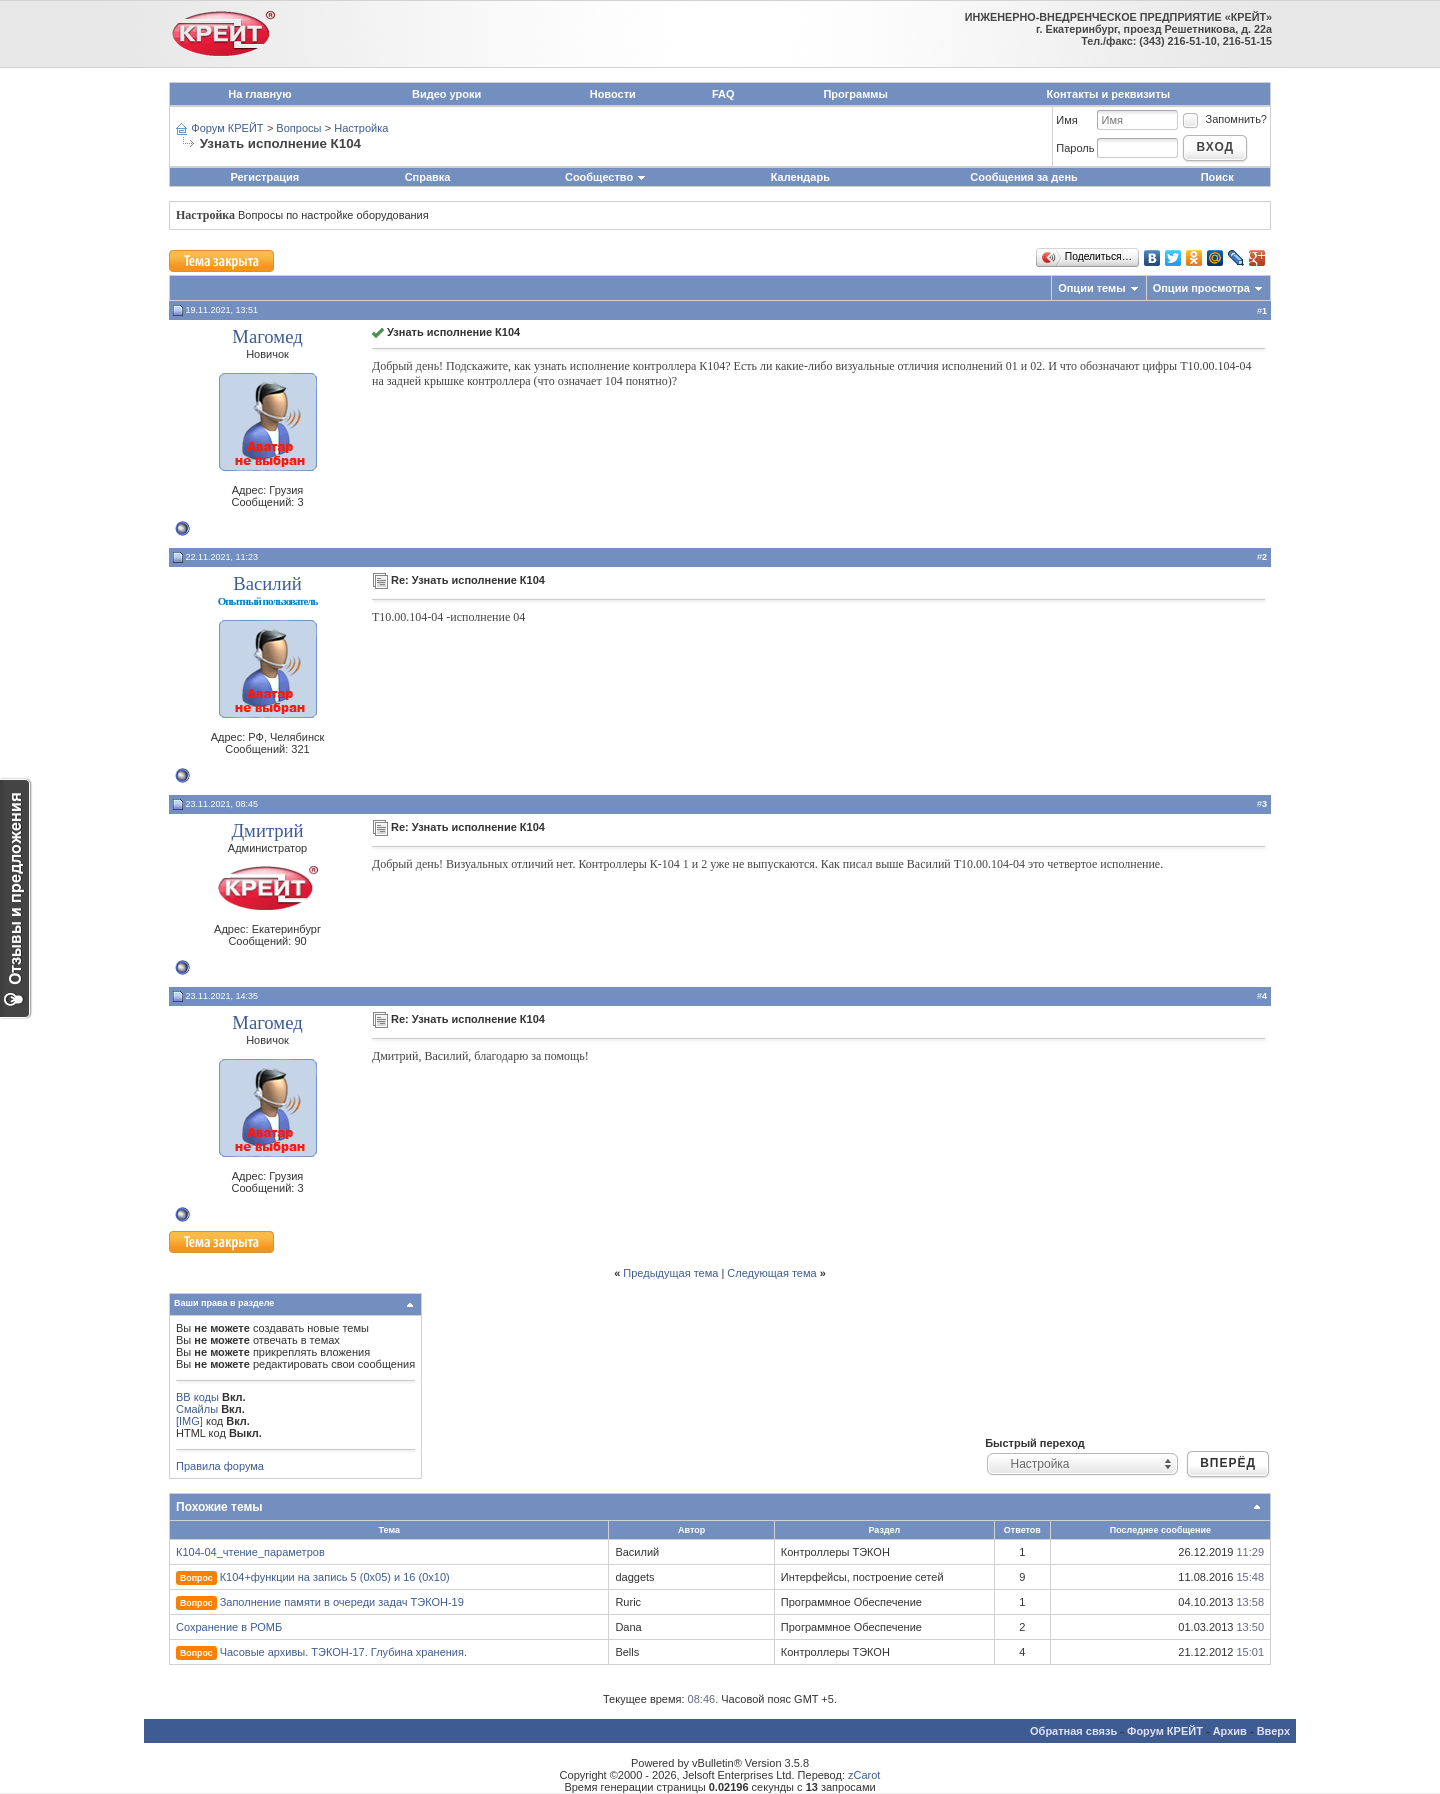  Describe the element at coordinates (613, 94) in the screenshot. I see `Новости` at that location.